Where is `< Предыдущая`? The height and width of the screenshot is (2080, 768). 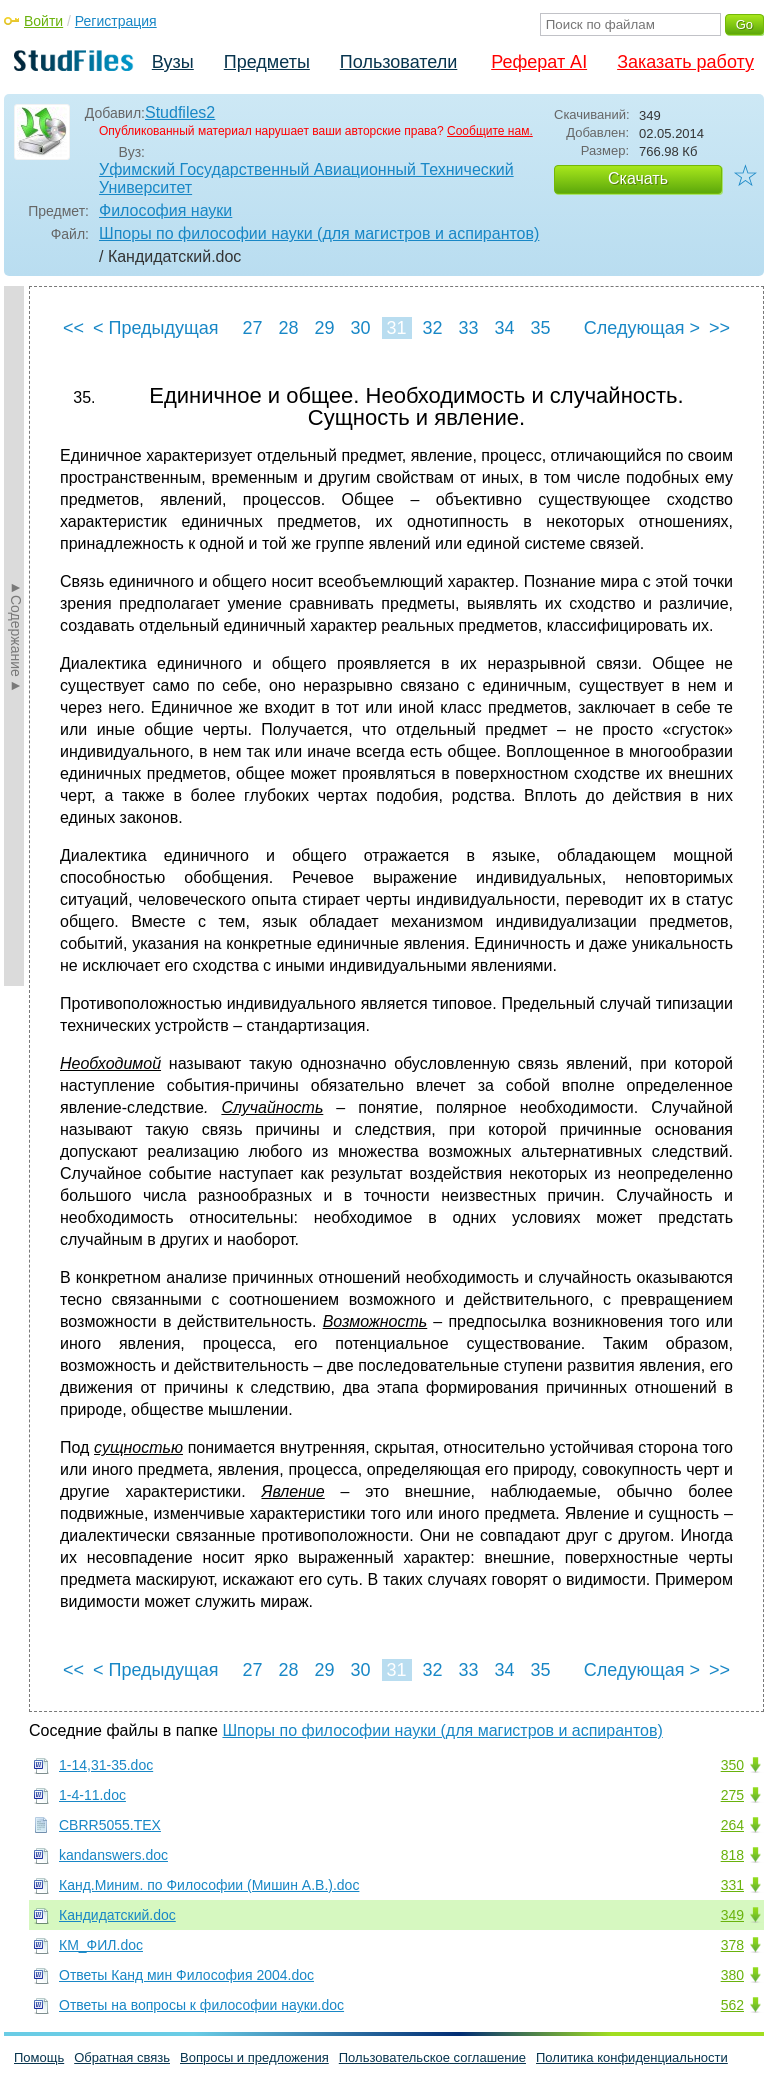 < Предыдущая is located at coordinates (156, 328).